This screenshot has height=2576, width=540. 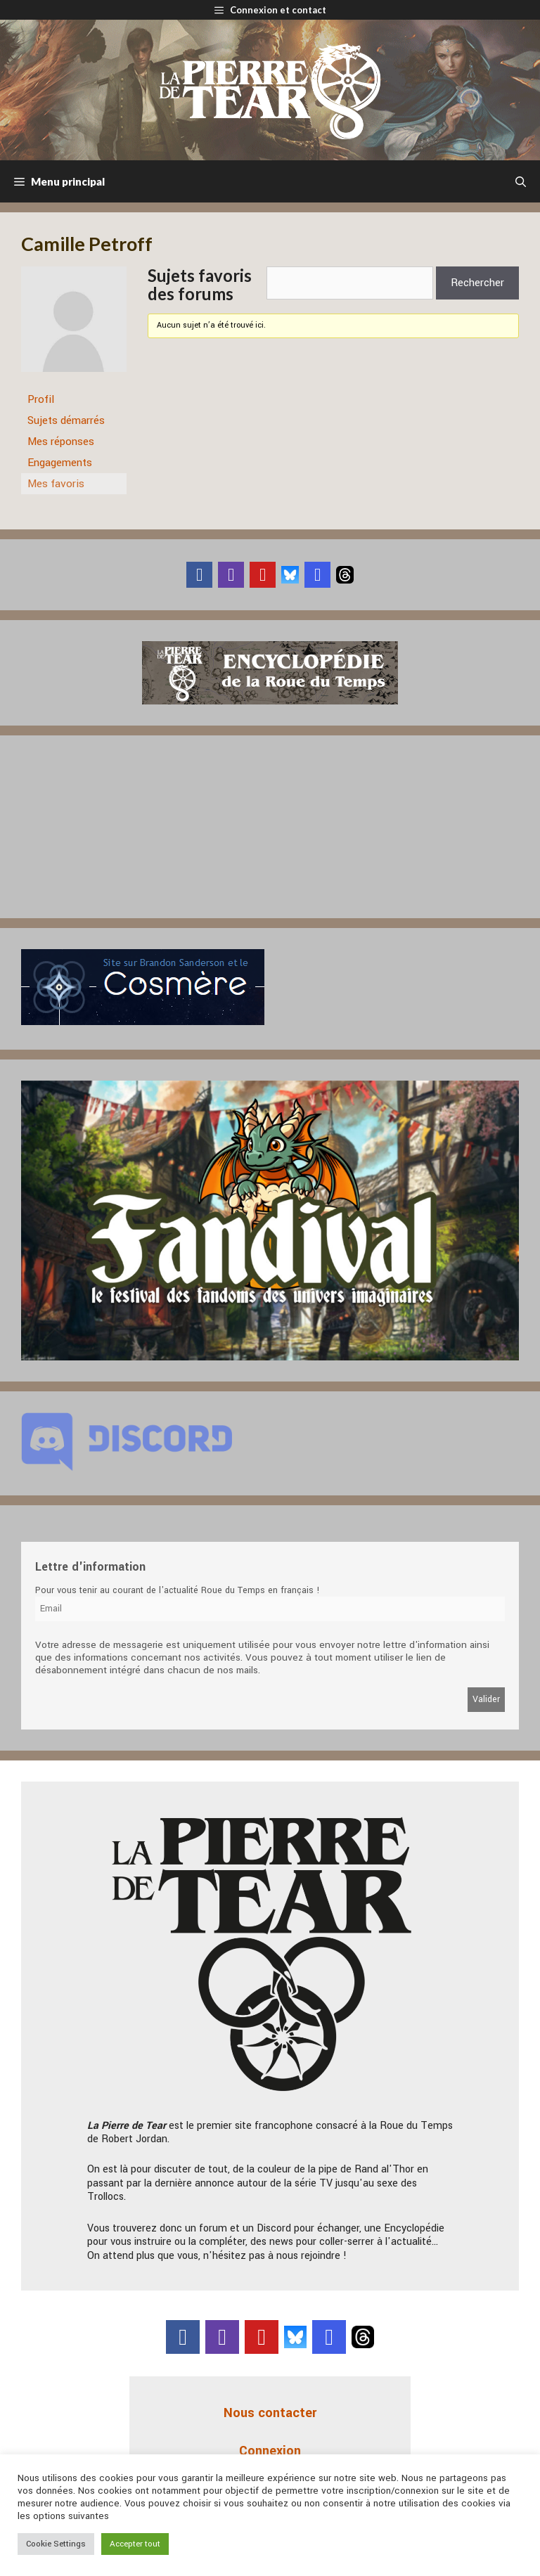 What do you see at coordinates (270, 2413) in the screenshot?
I see `Nous contacter` at bounding box center [270, 2413].